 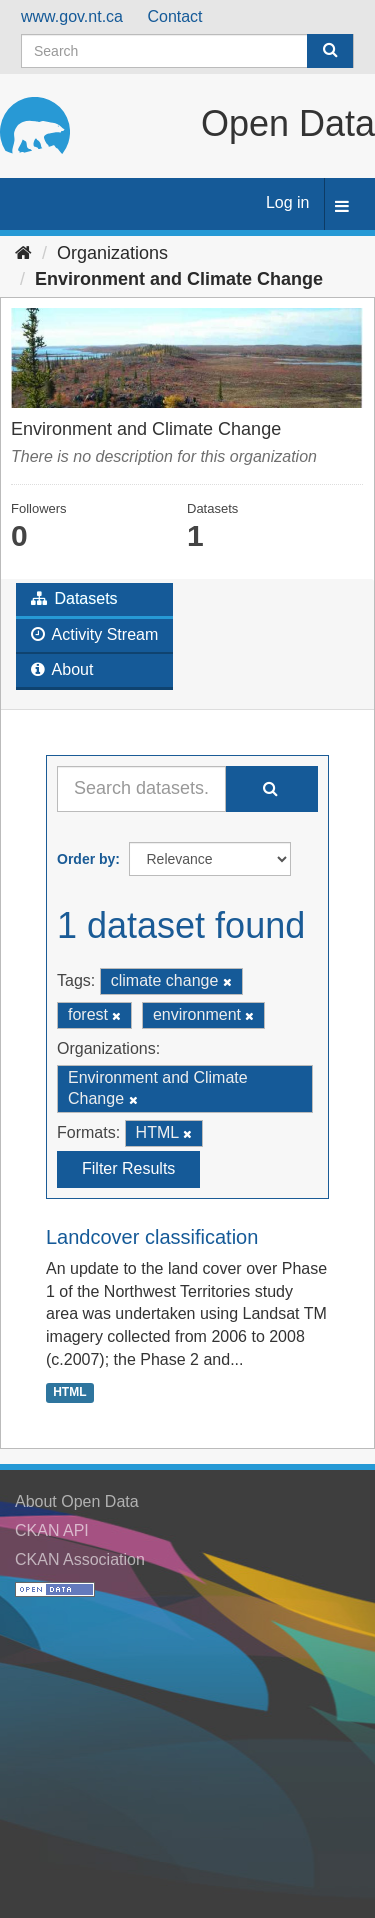 What do you see at coordinates (187, 51) in the screenshot?
I see `[Search datasets]` at bounding box center [187, 51].